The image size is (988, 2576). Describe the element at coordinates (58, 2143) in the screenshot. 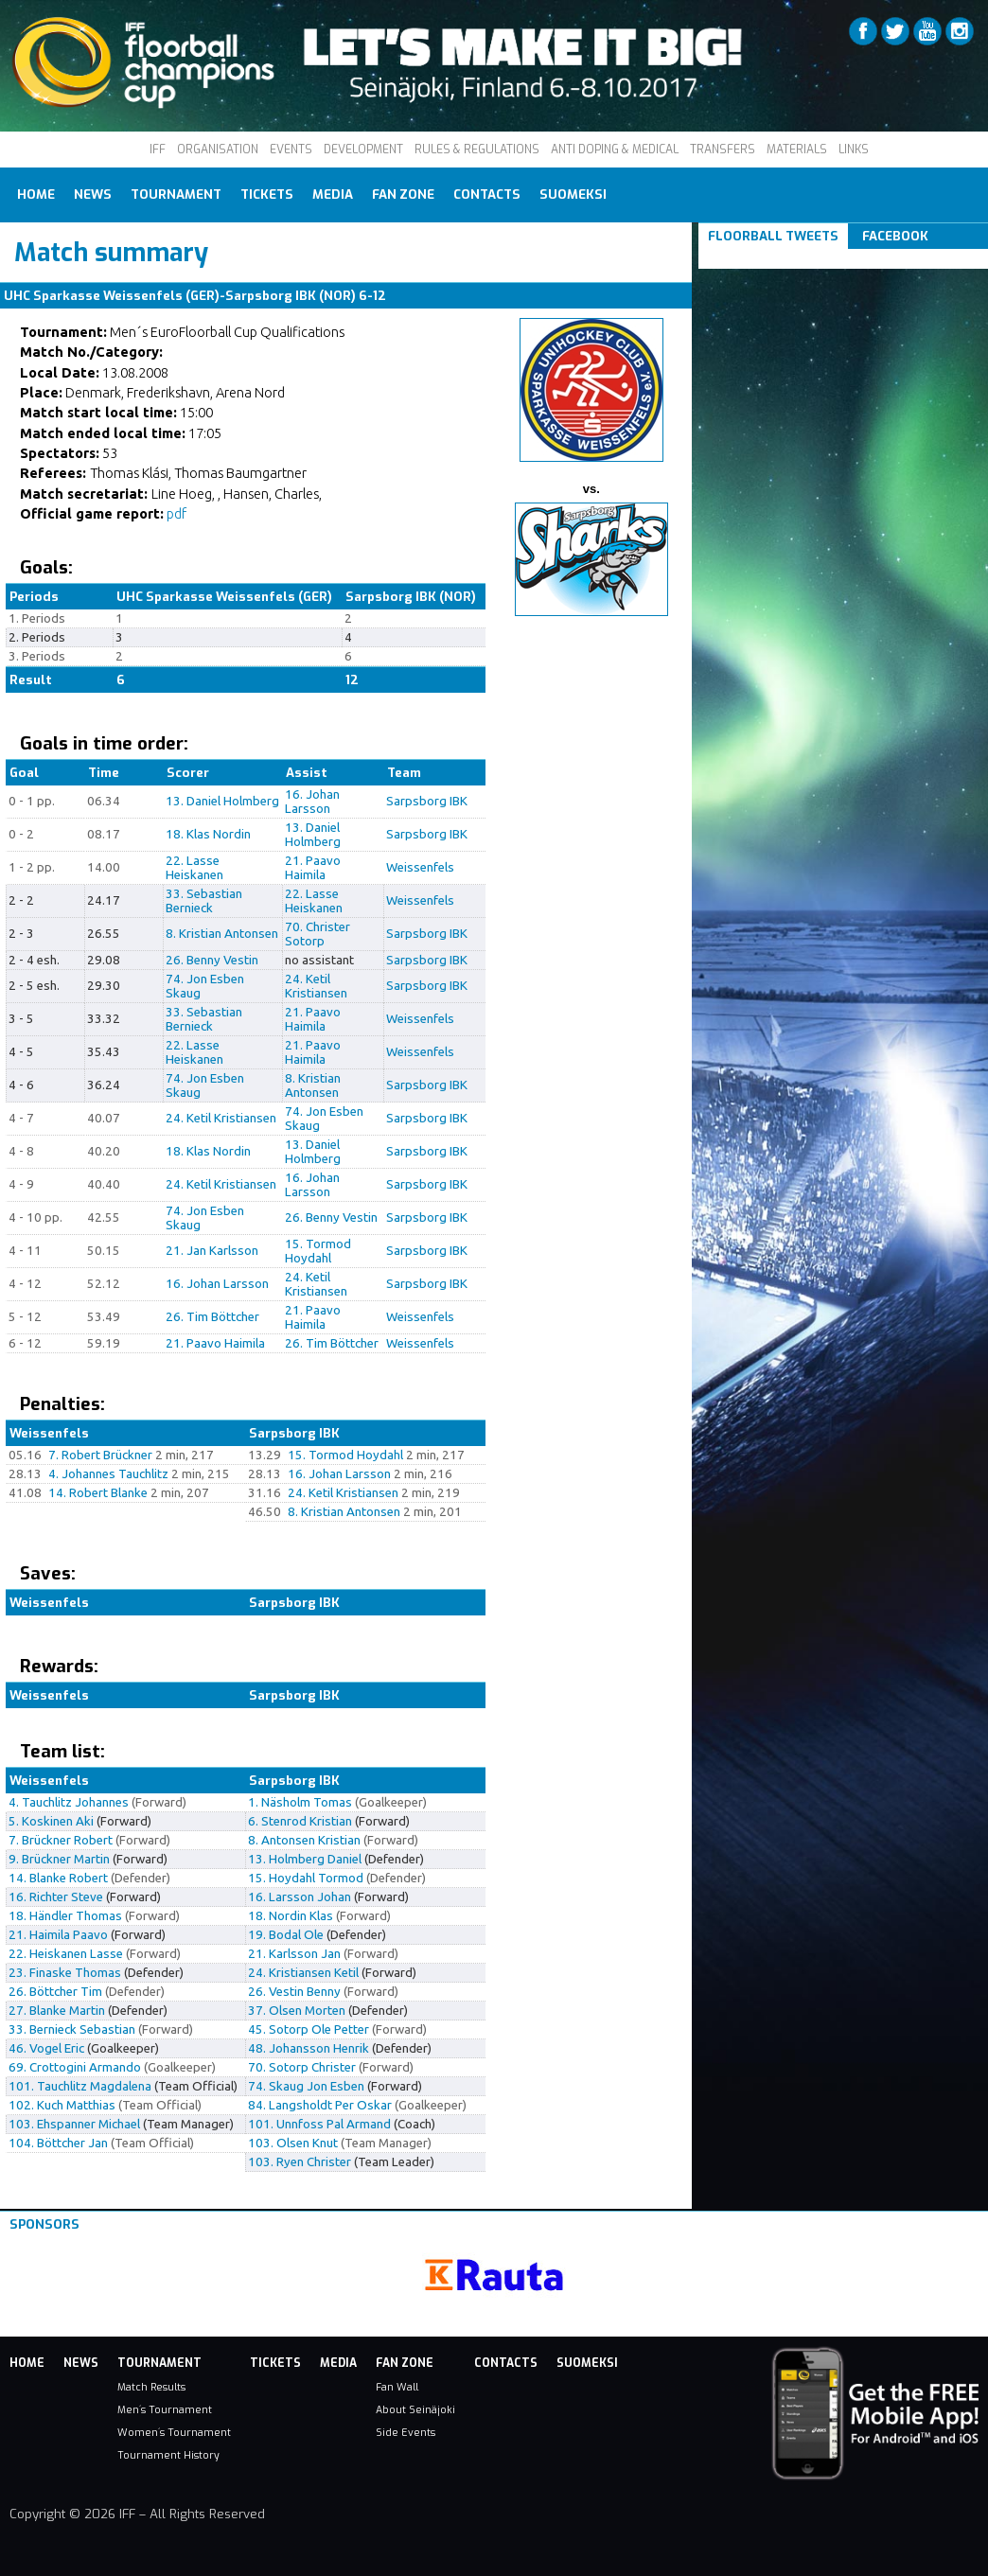

I see `104. Böttcher Jan` at that location.